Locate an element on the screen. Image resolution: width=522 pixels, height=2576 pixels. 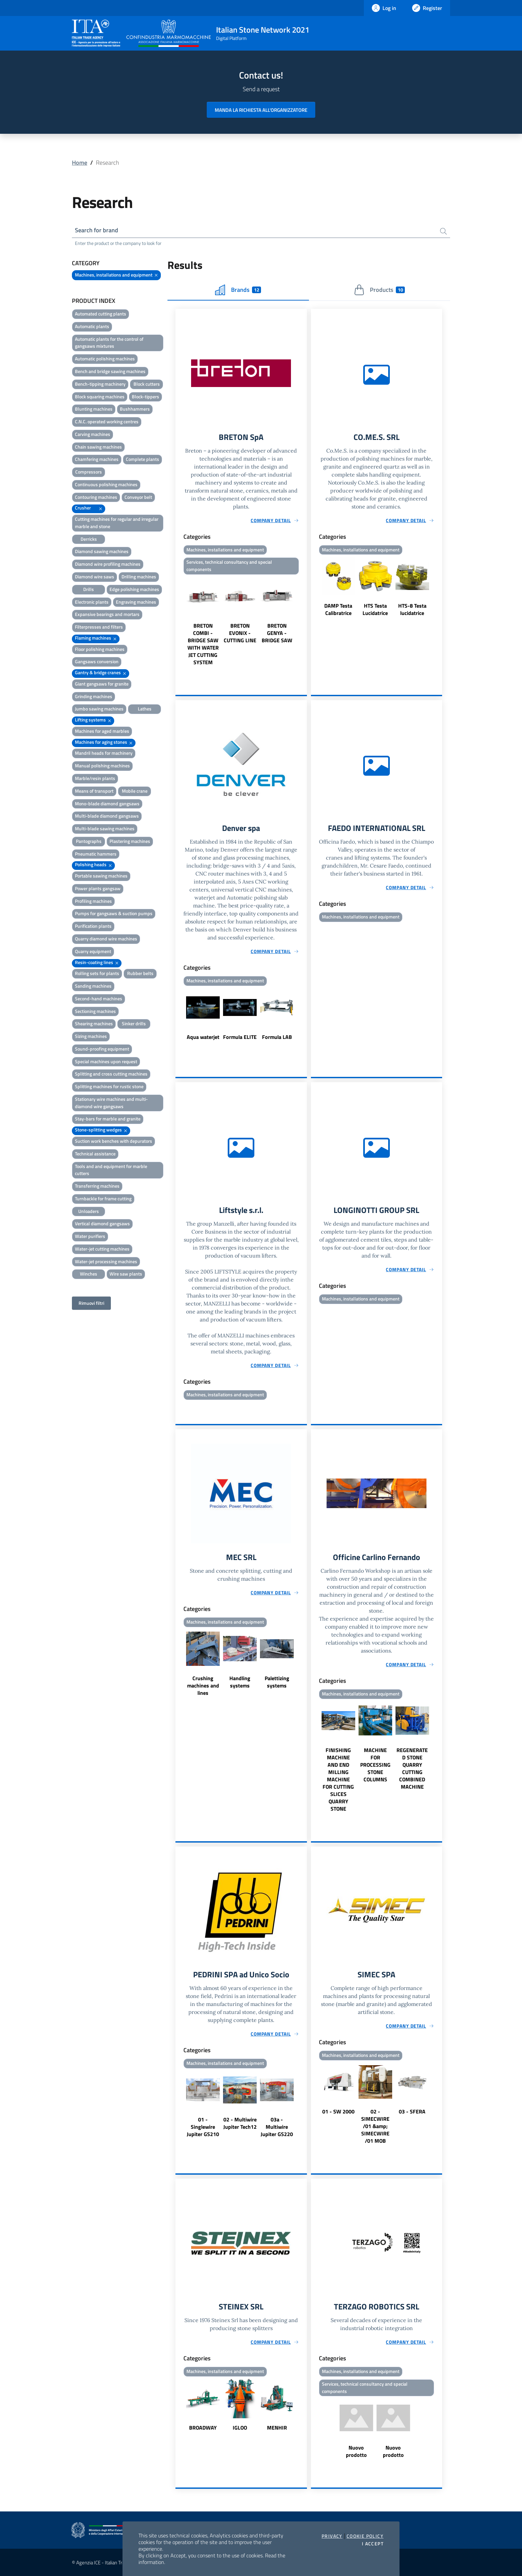
Conveyor belt is located at coordinates (138, 497).